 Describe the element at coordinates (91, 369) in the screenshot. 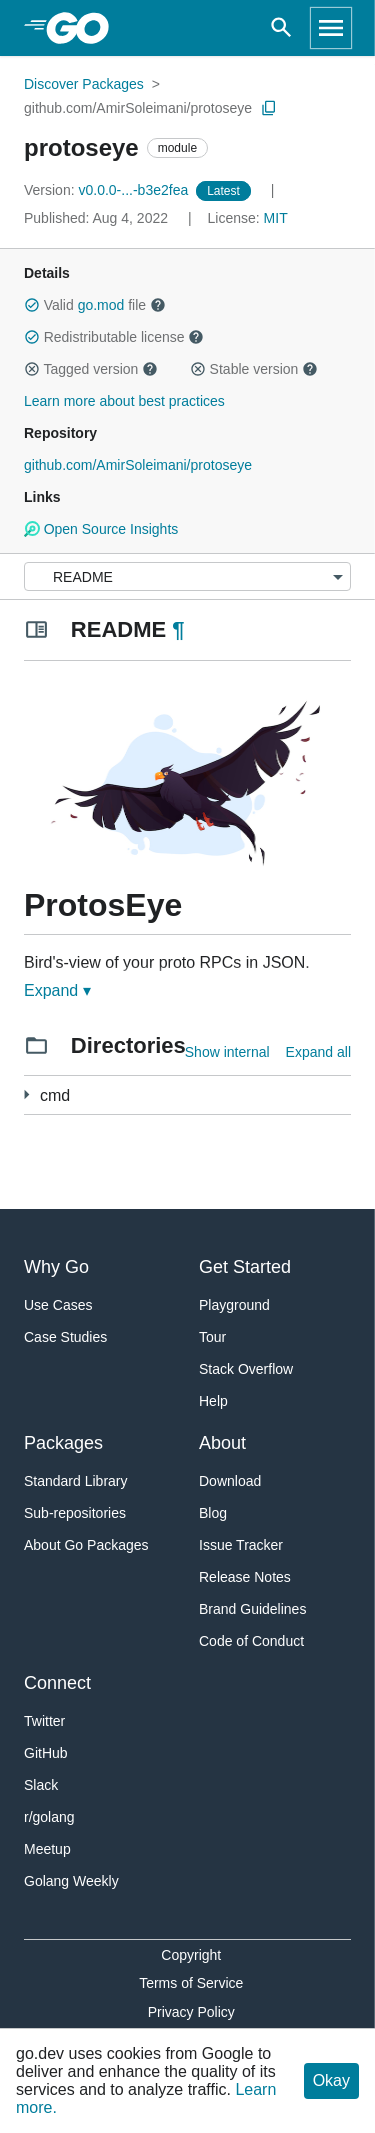

I see `Tagged version` at that location.